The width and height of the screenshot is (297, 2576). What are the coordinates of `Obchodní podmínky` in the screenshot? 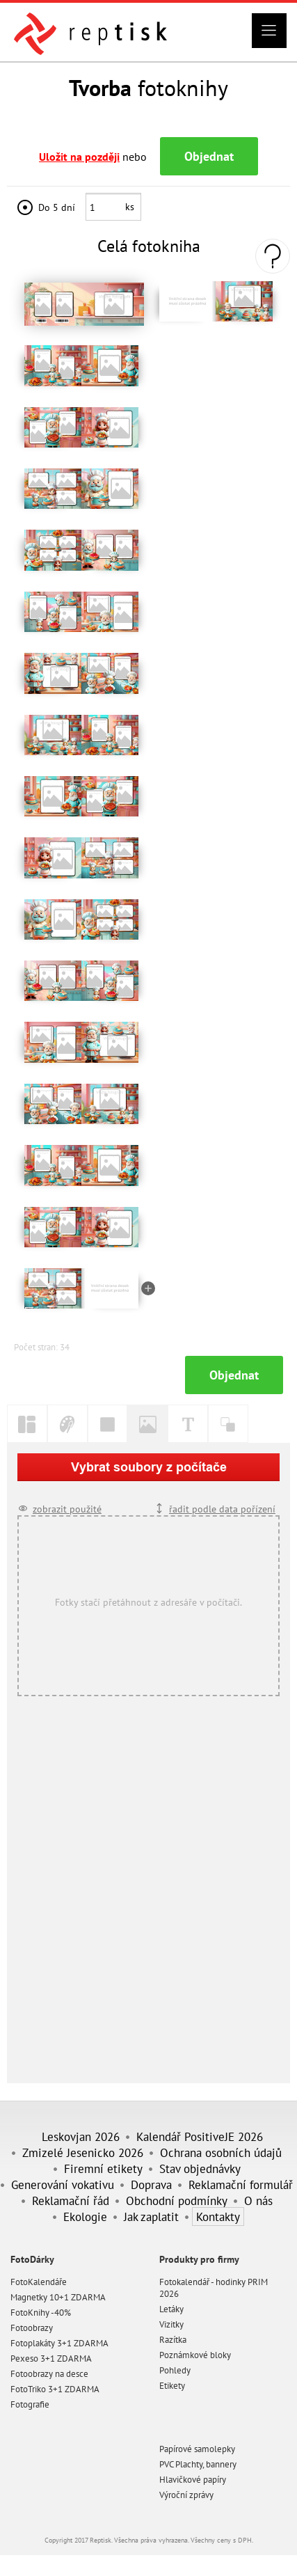 It's located at (176, 2200).